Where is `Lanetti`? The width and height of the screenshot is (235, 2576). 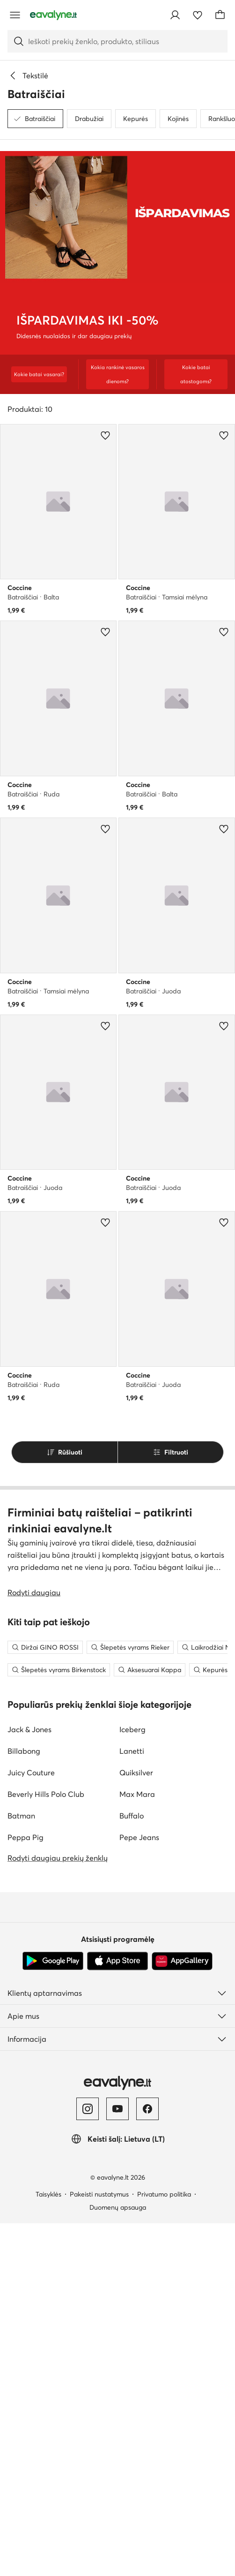 Lanetti is located at coordinates (131, 2103).